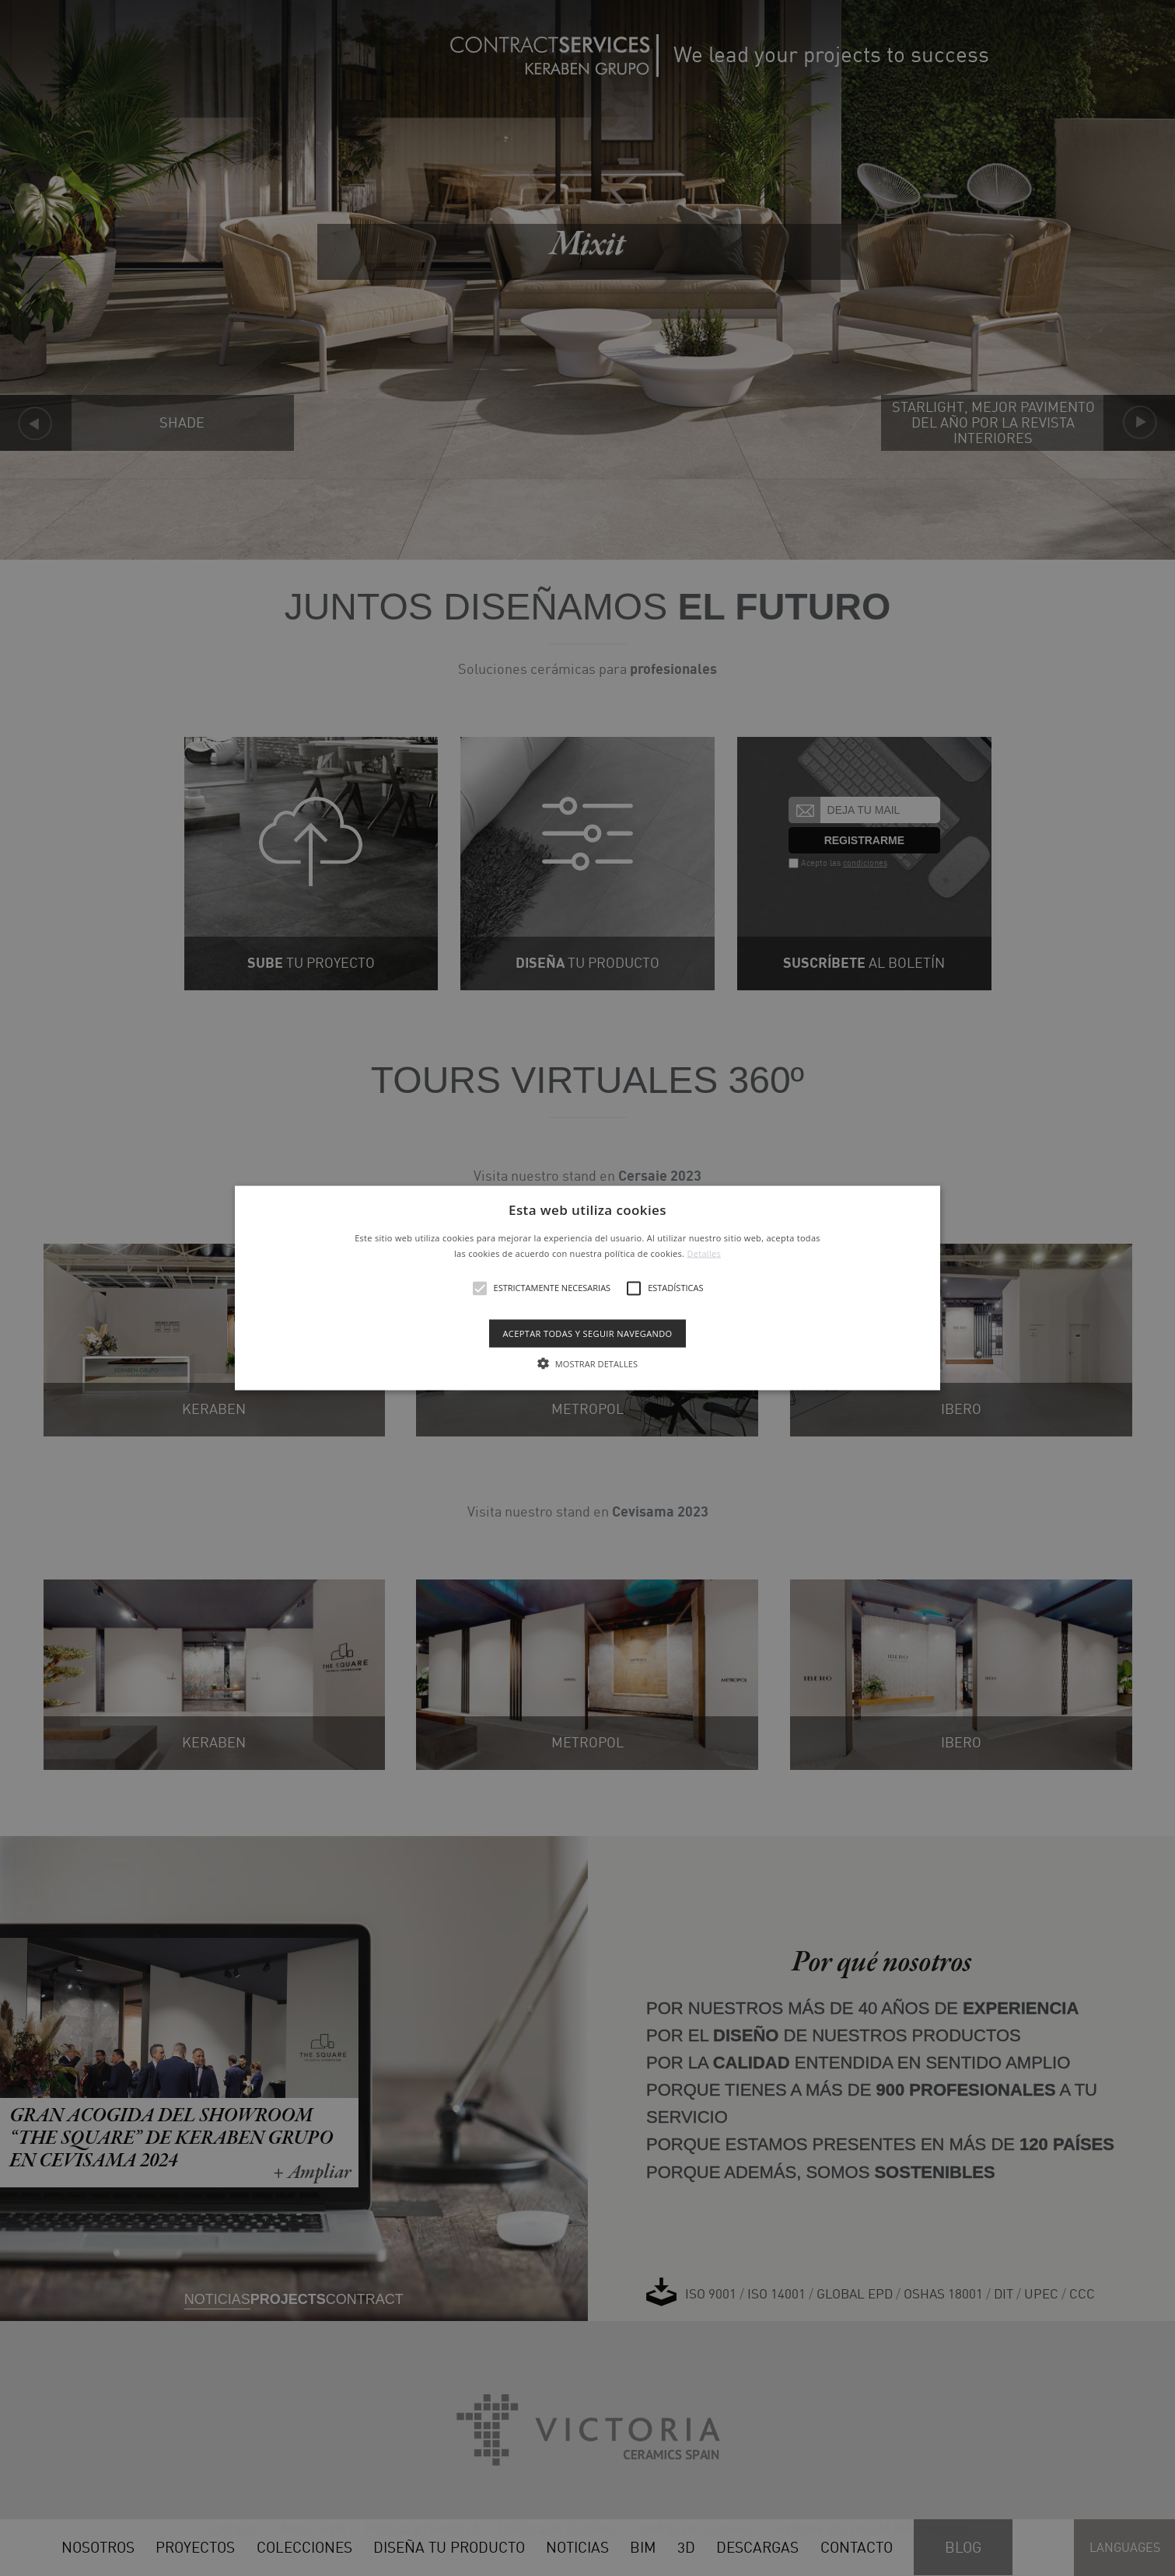  Describe the element at coordinates (587, 1288) in the screenshot. I see `[alert]` at that location.